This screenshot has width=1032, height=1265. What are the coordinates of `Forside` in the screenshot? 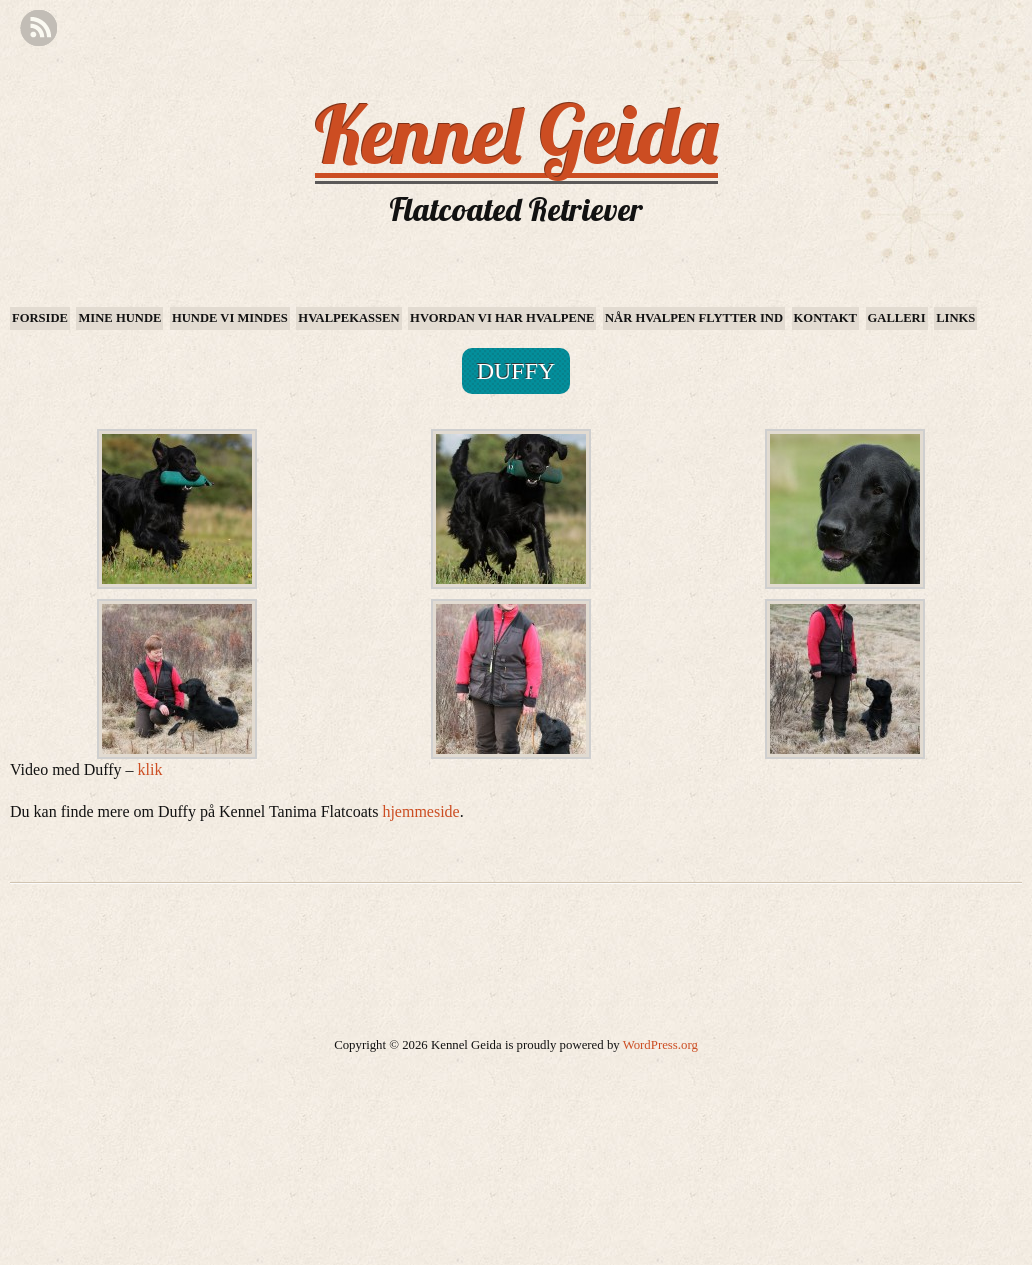 It's located at (40, 318).